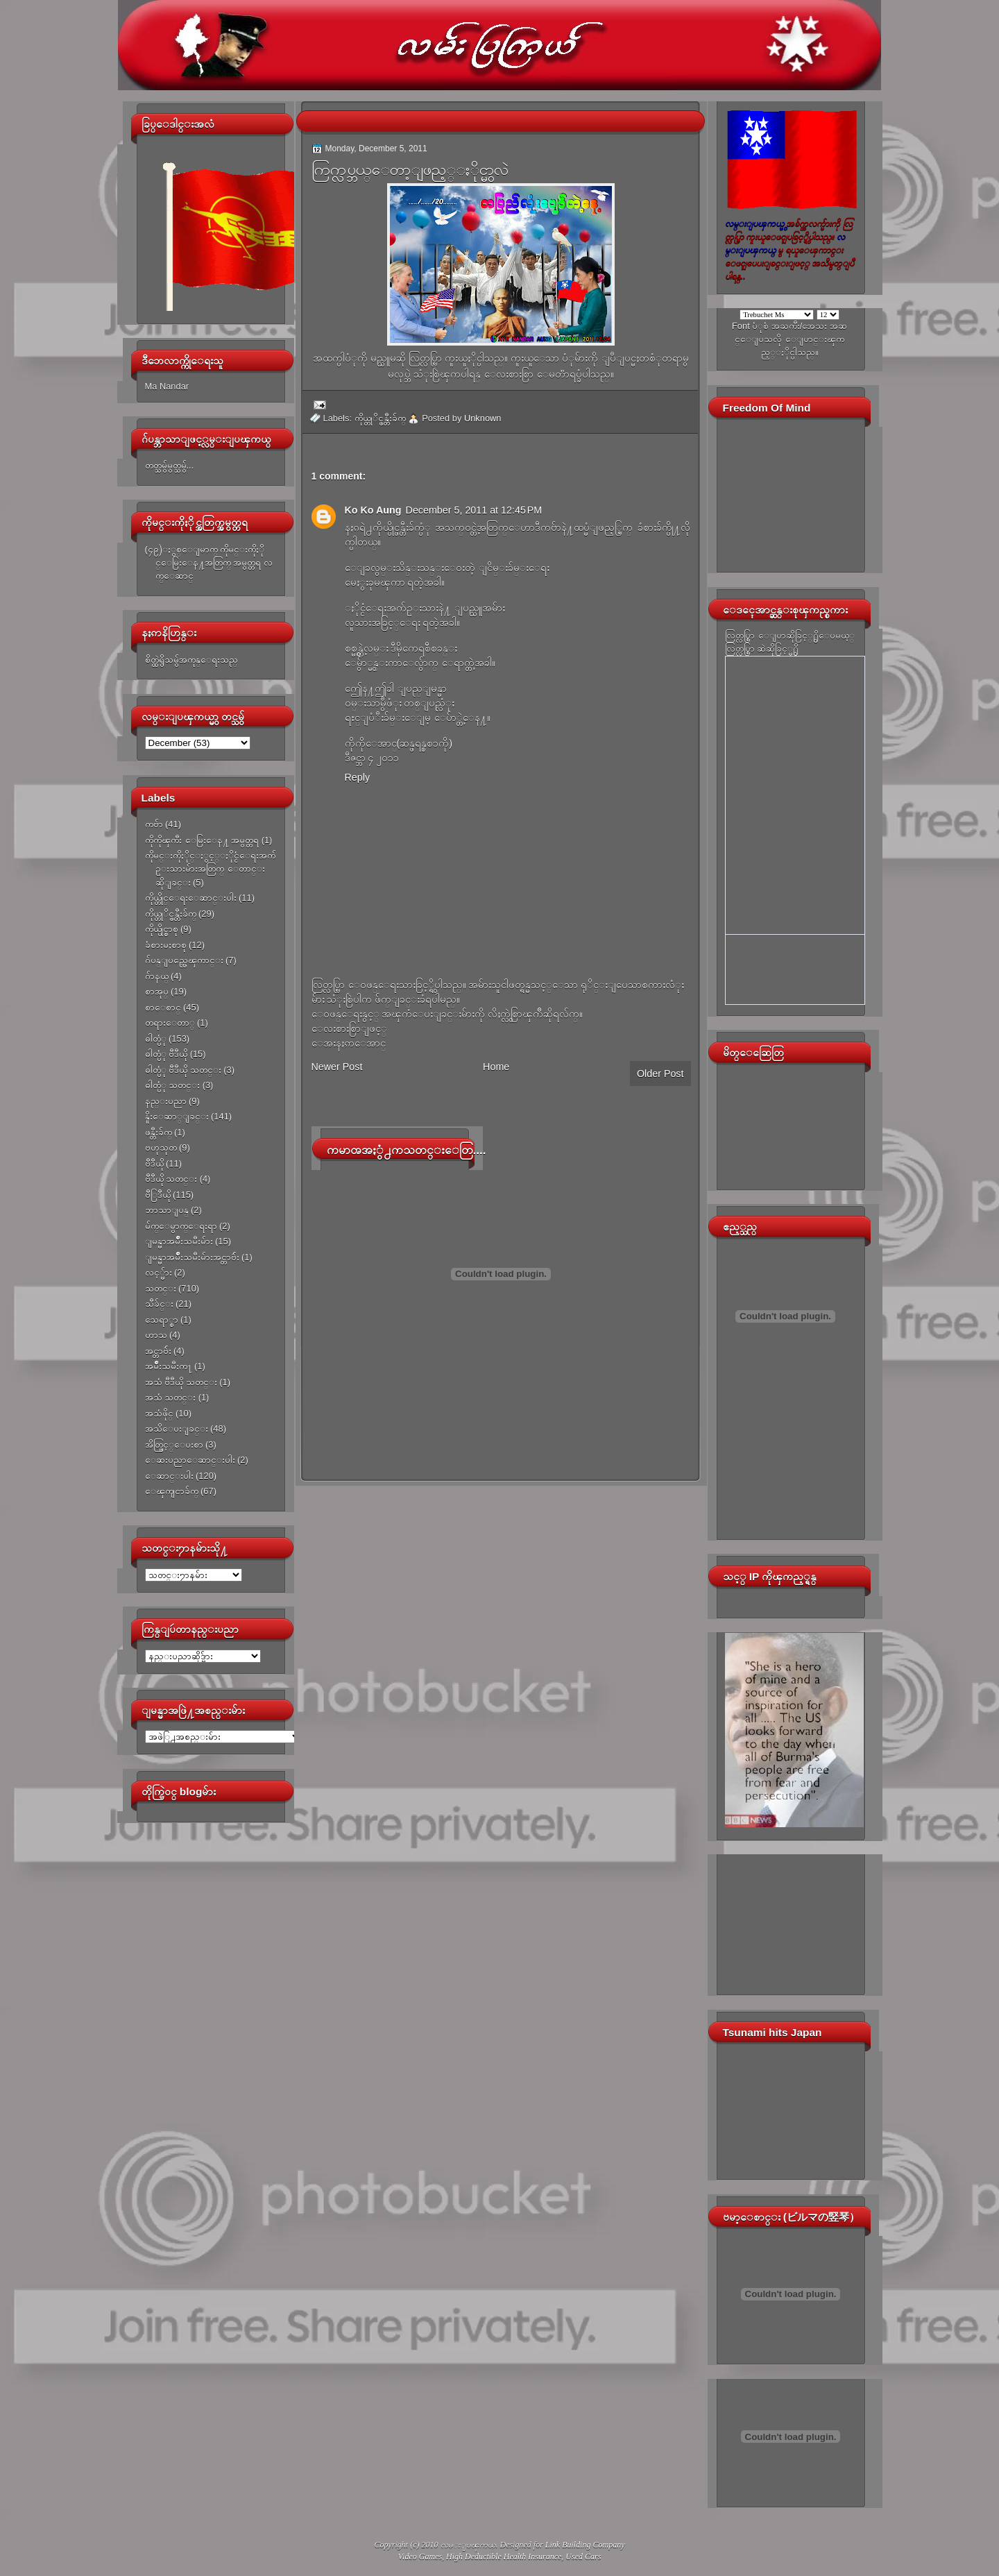 This screenshot has height=2576, width=999. Describe the element at coordinates (179, 1241) in the screenshot. I see `ျမန္မာအမ်ိဳးသမီးမ်ား` at that location.